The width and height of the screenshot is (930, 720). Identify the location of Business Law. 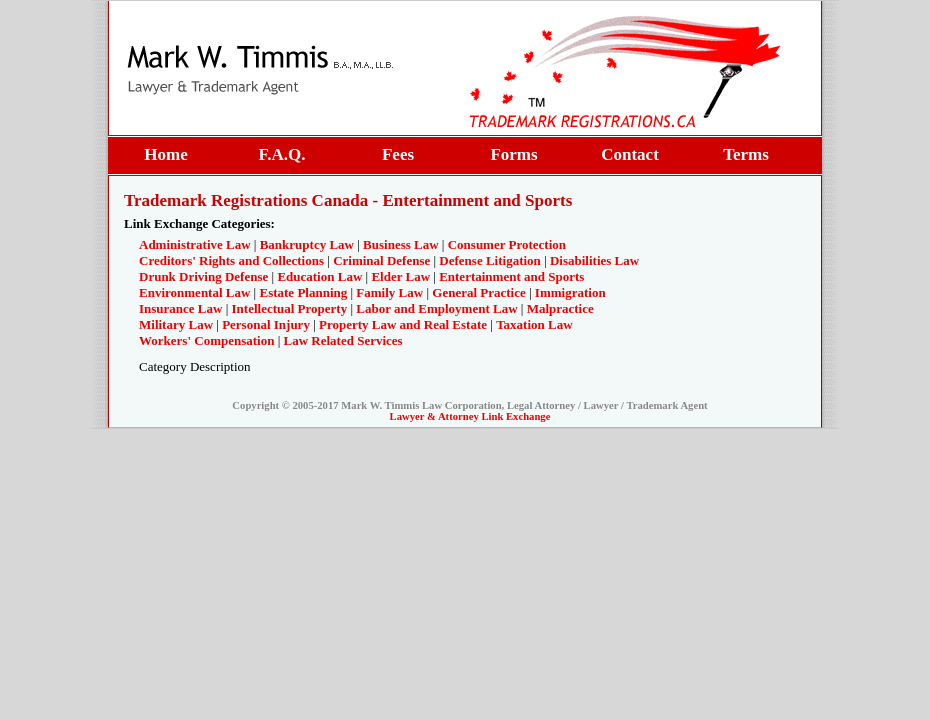
(401, 244).